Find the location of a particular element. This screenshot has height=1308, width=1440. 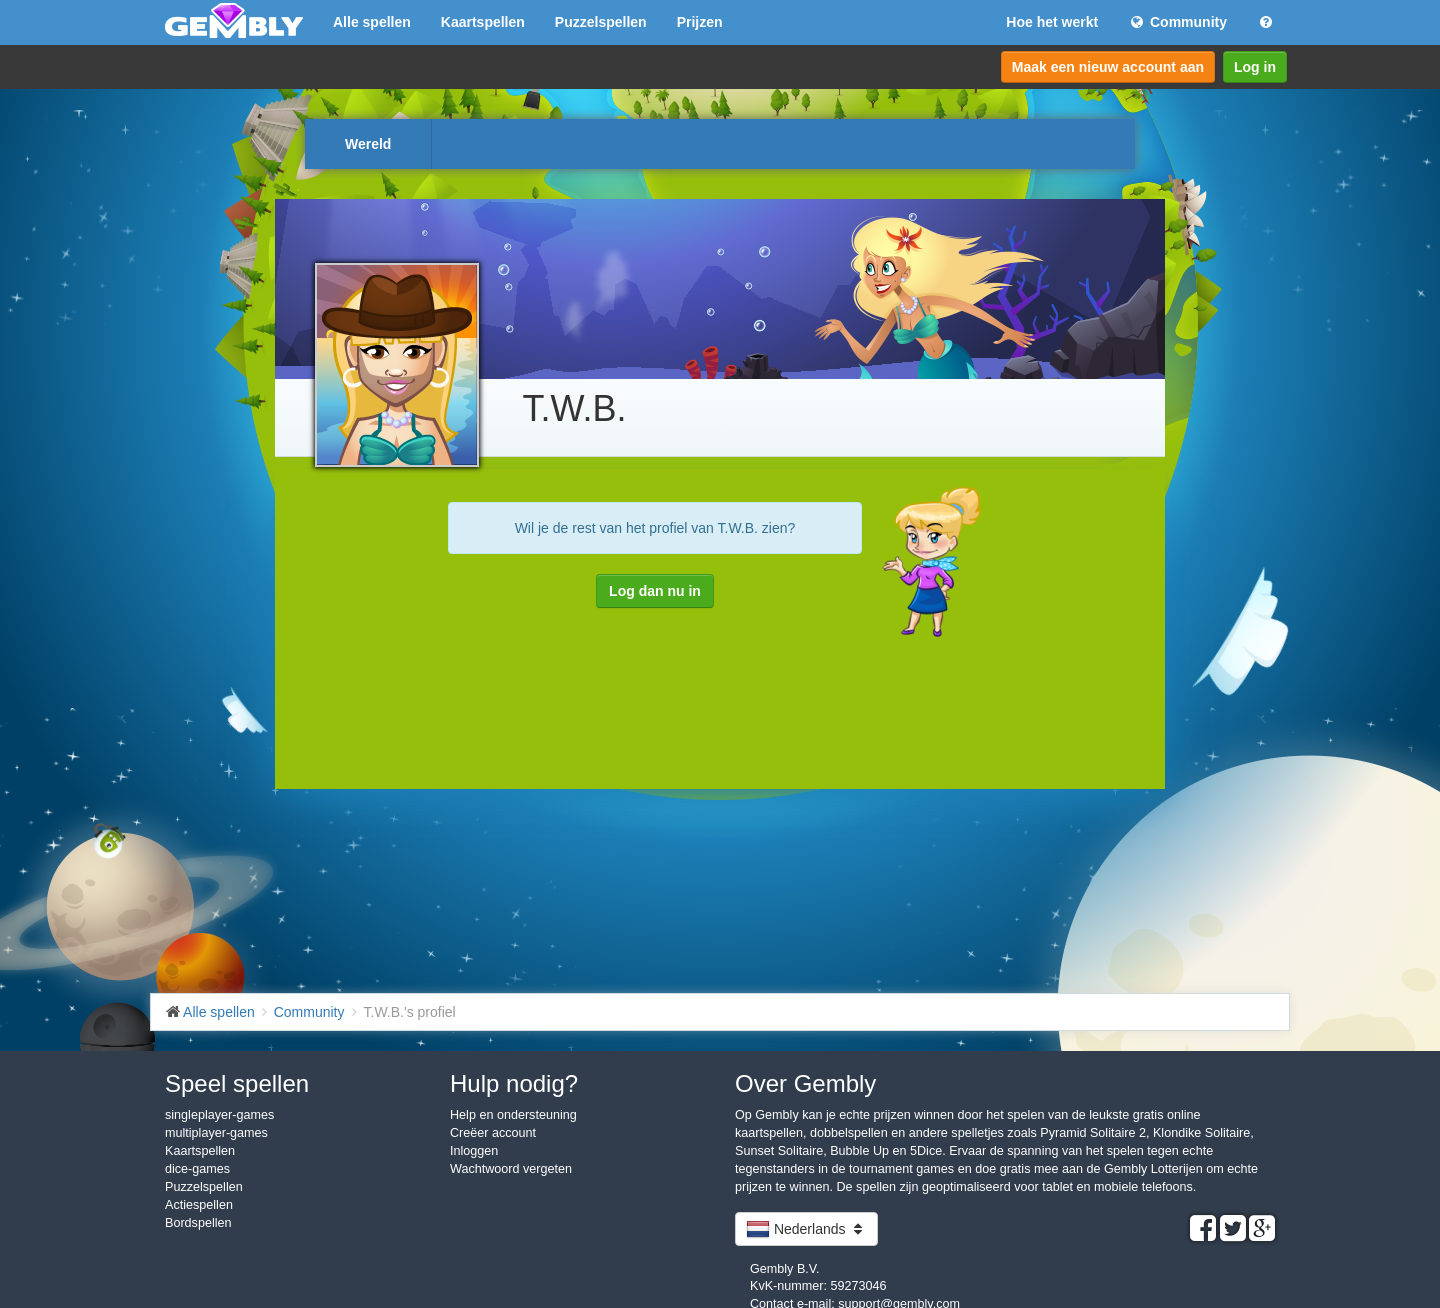

Inloggen is located at coordinates (474, 1151).